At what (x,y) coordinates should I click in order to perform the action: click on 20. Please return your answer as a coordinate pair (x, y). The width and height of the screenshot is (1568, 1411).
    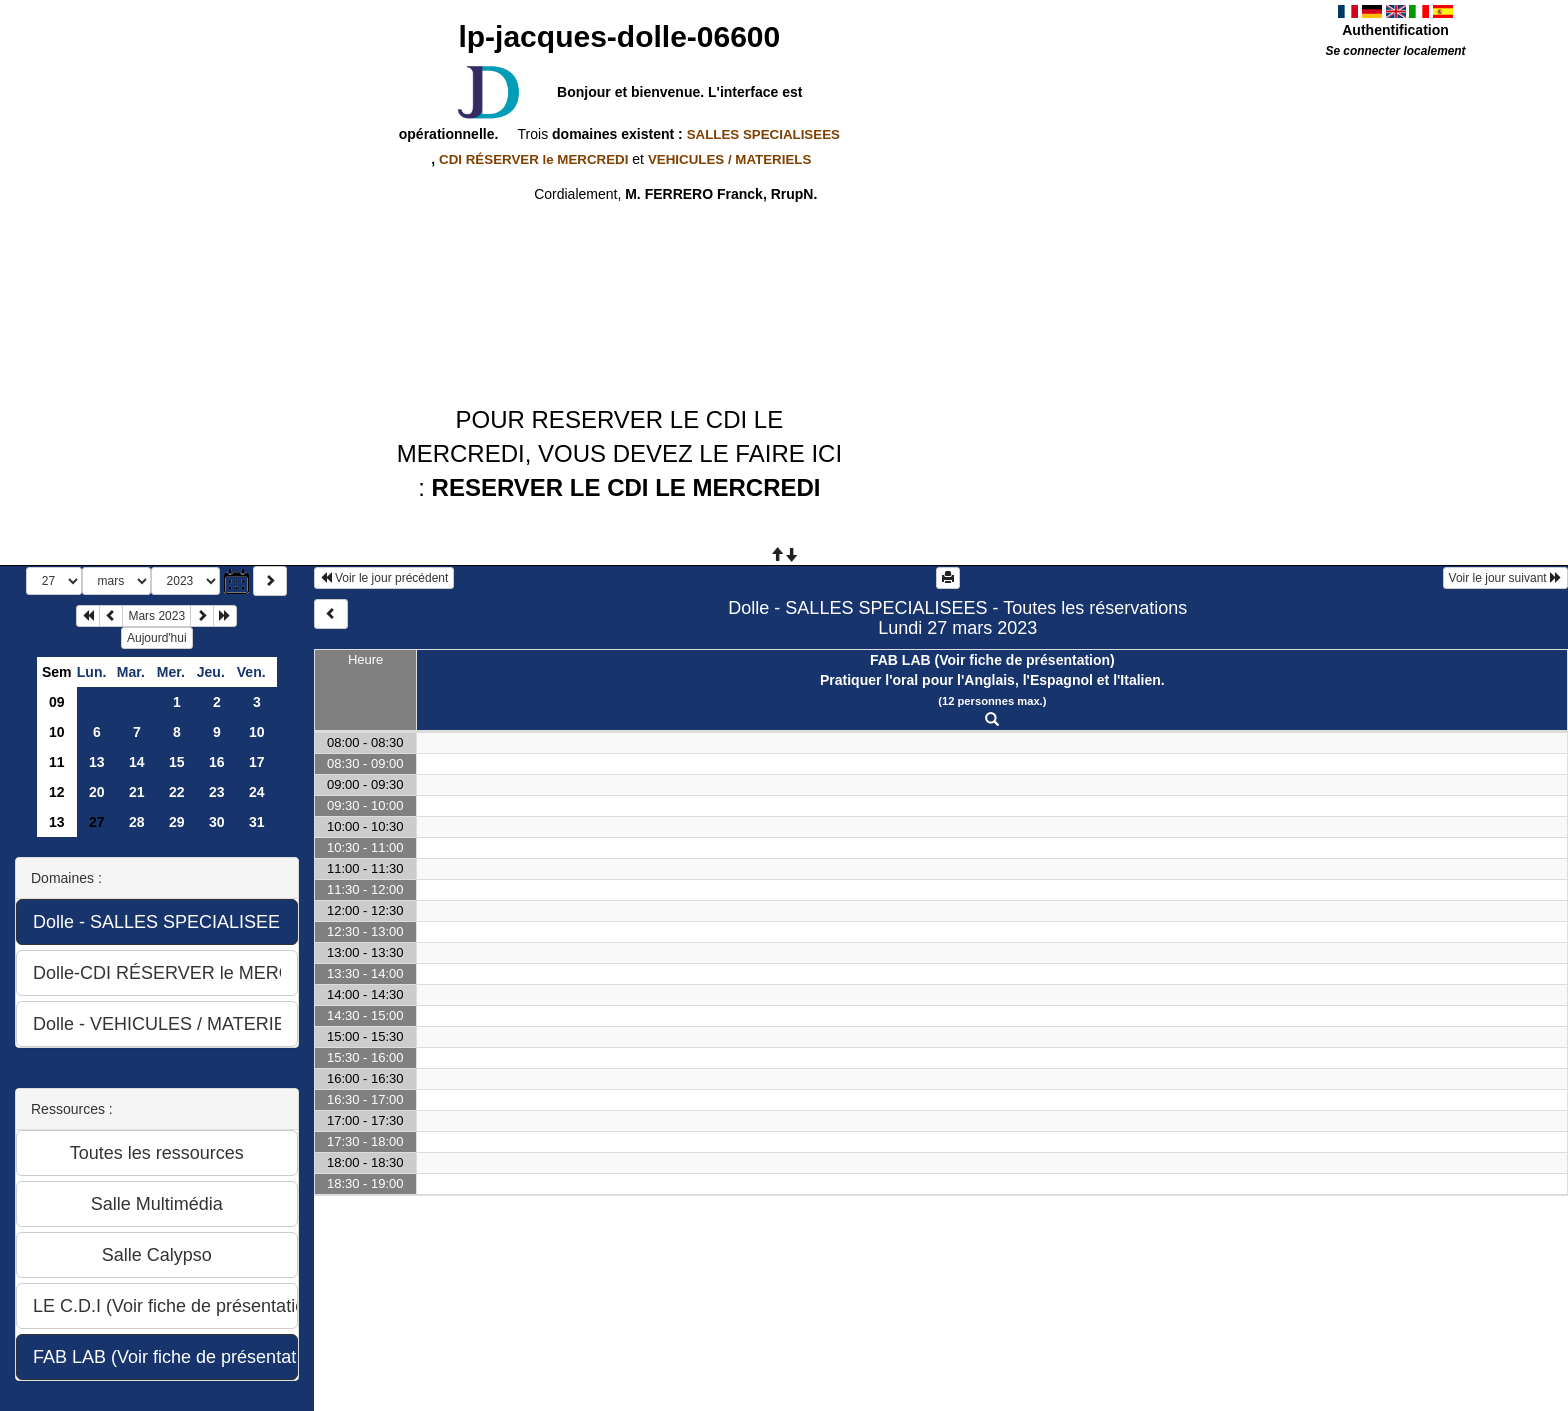
    Looking at the image, I should click on (97, 792).